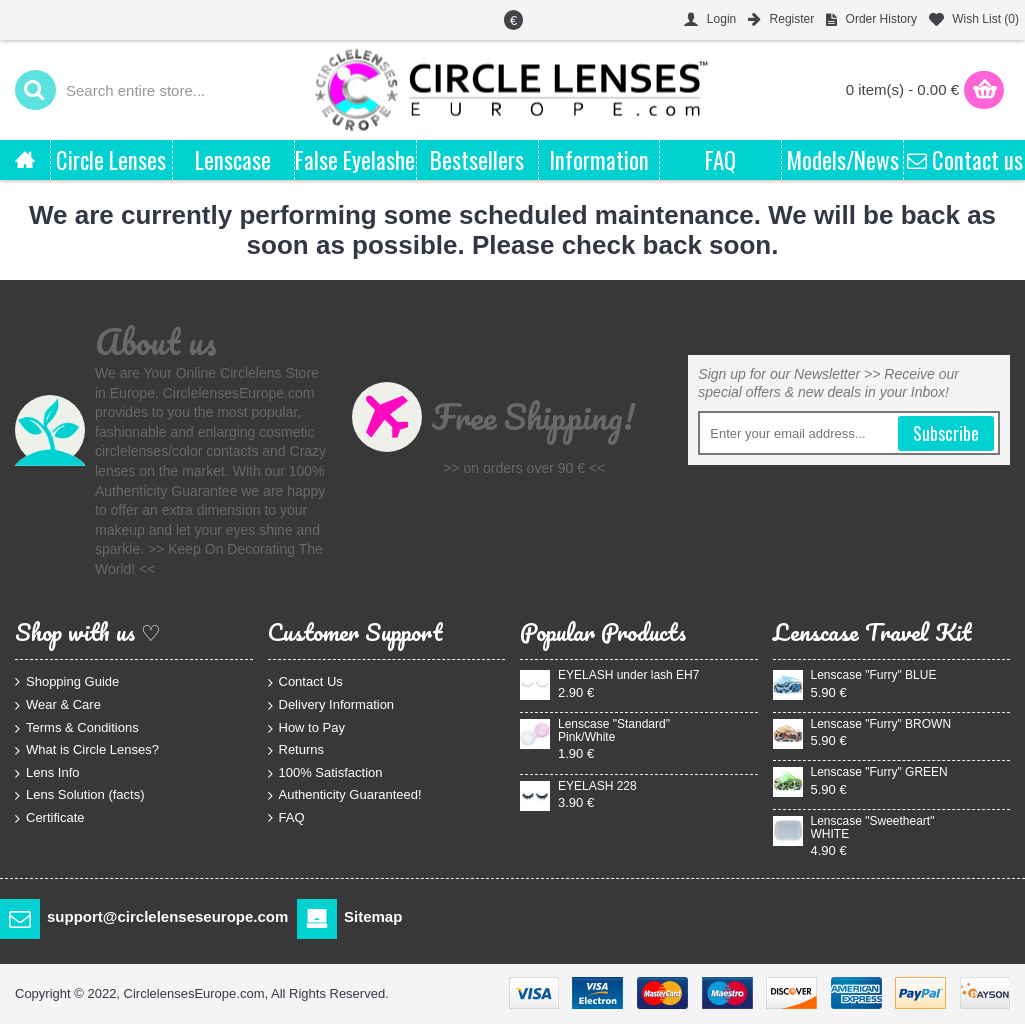 The width and height of the screenshot is (1025, 1024). Describe the element at coordinates (87, 750) in the screenshot. I see `What is Circle Lenses?` at that location.